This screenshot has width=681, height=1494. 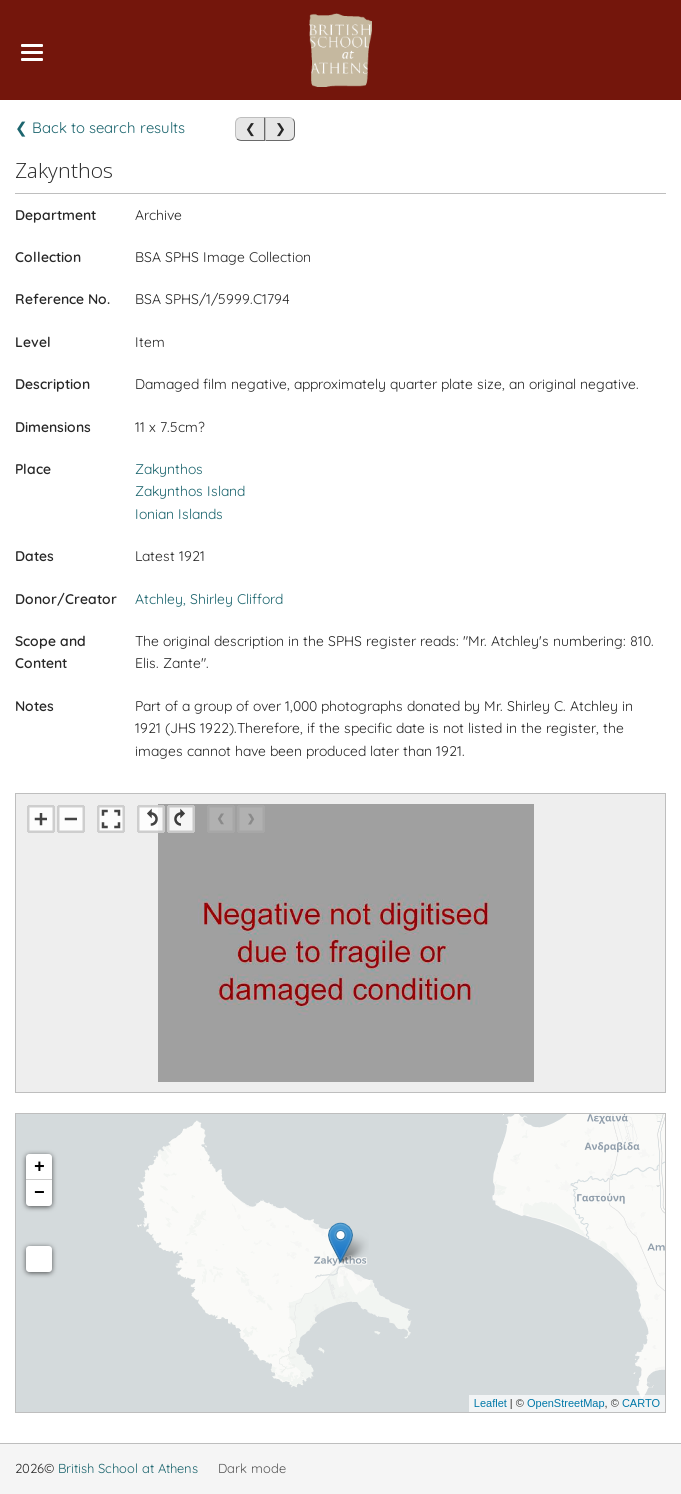 What do you see at coordinates (179, 514) in the screenshot?
I see `Ionian Islands` at bounding box center [179, 514].